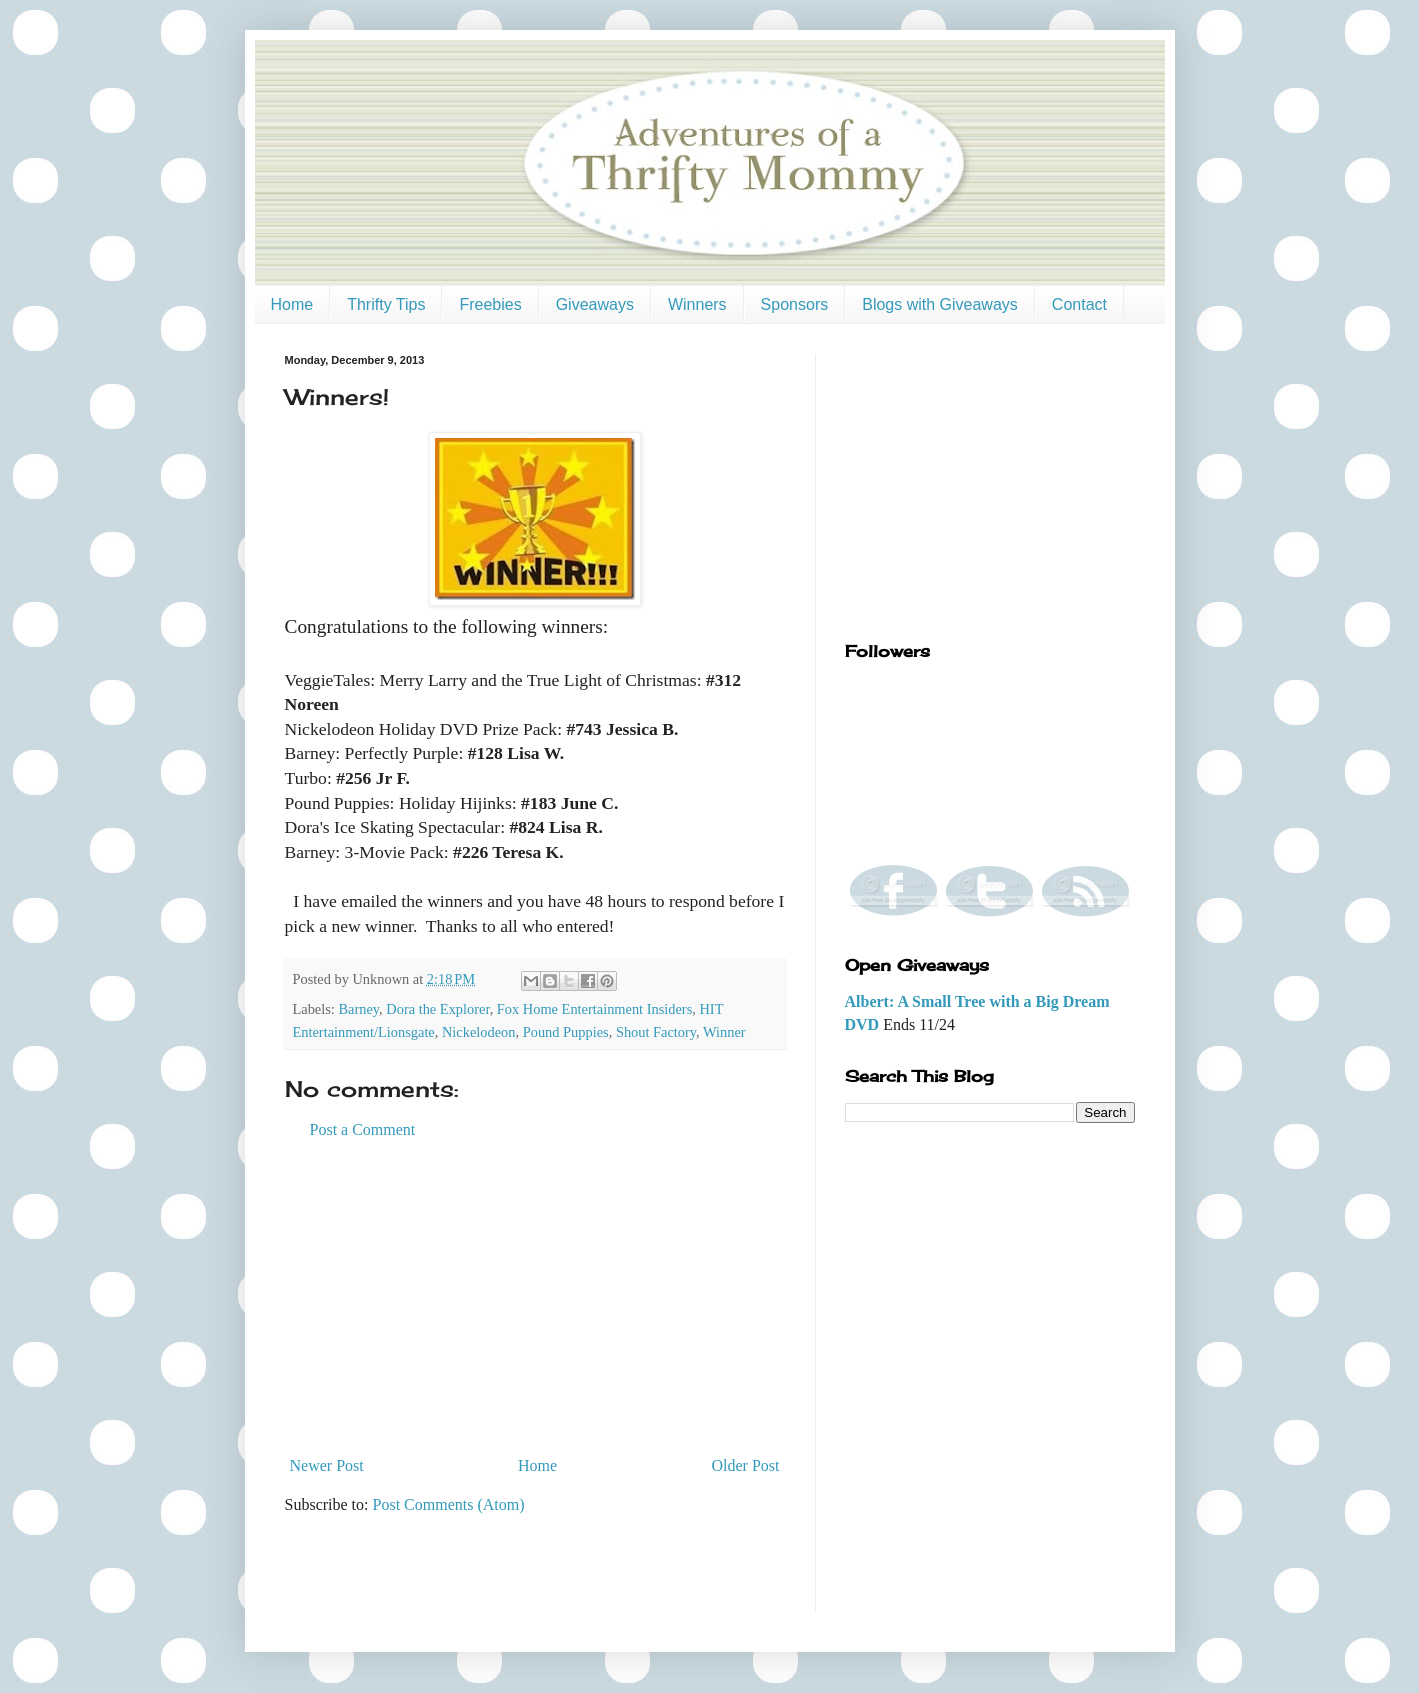 This screenshot has height=1693, width=1419. I want to click on Nickelodeon, so click(479, 1032).